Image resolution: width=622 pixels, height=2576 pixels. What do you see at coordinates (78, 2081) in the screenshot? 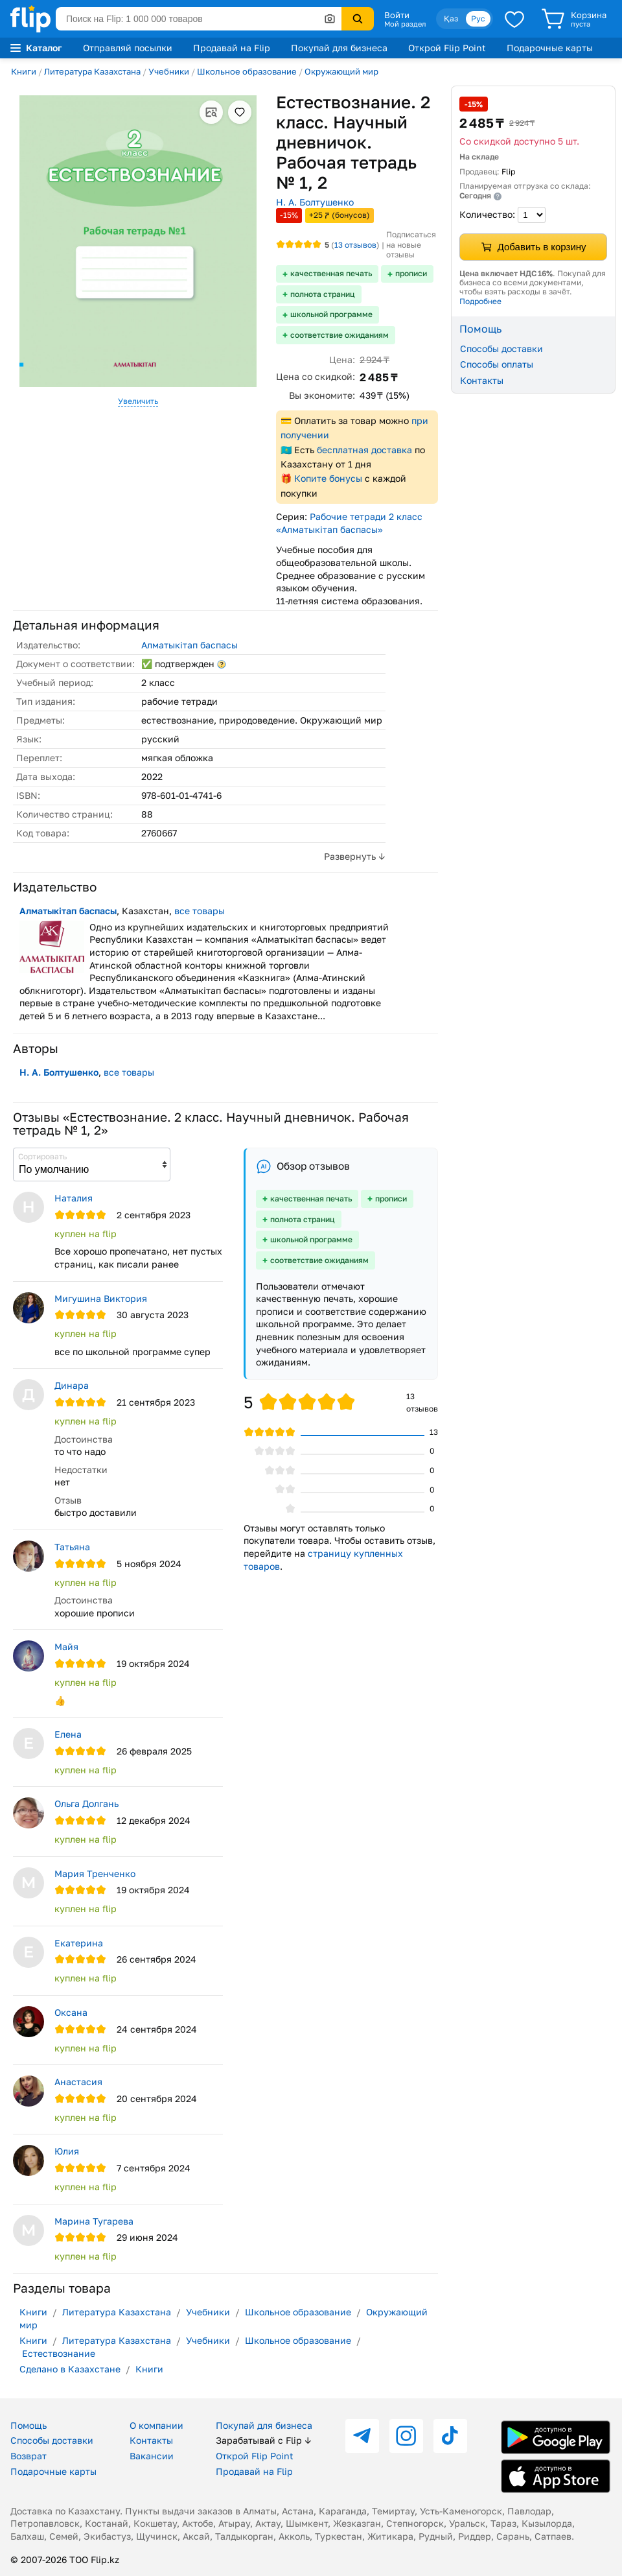
I see `Анастасия` at bounding box center [78, 2081].